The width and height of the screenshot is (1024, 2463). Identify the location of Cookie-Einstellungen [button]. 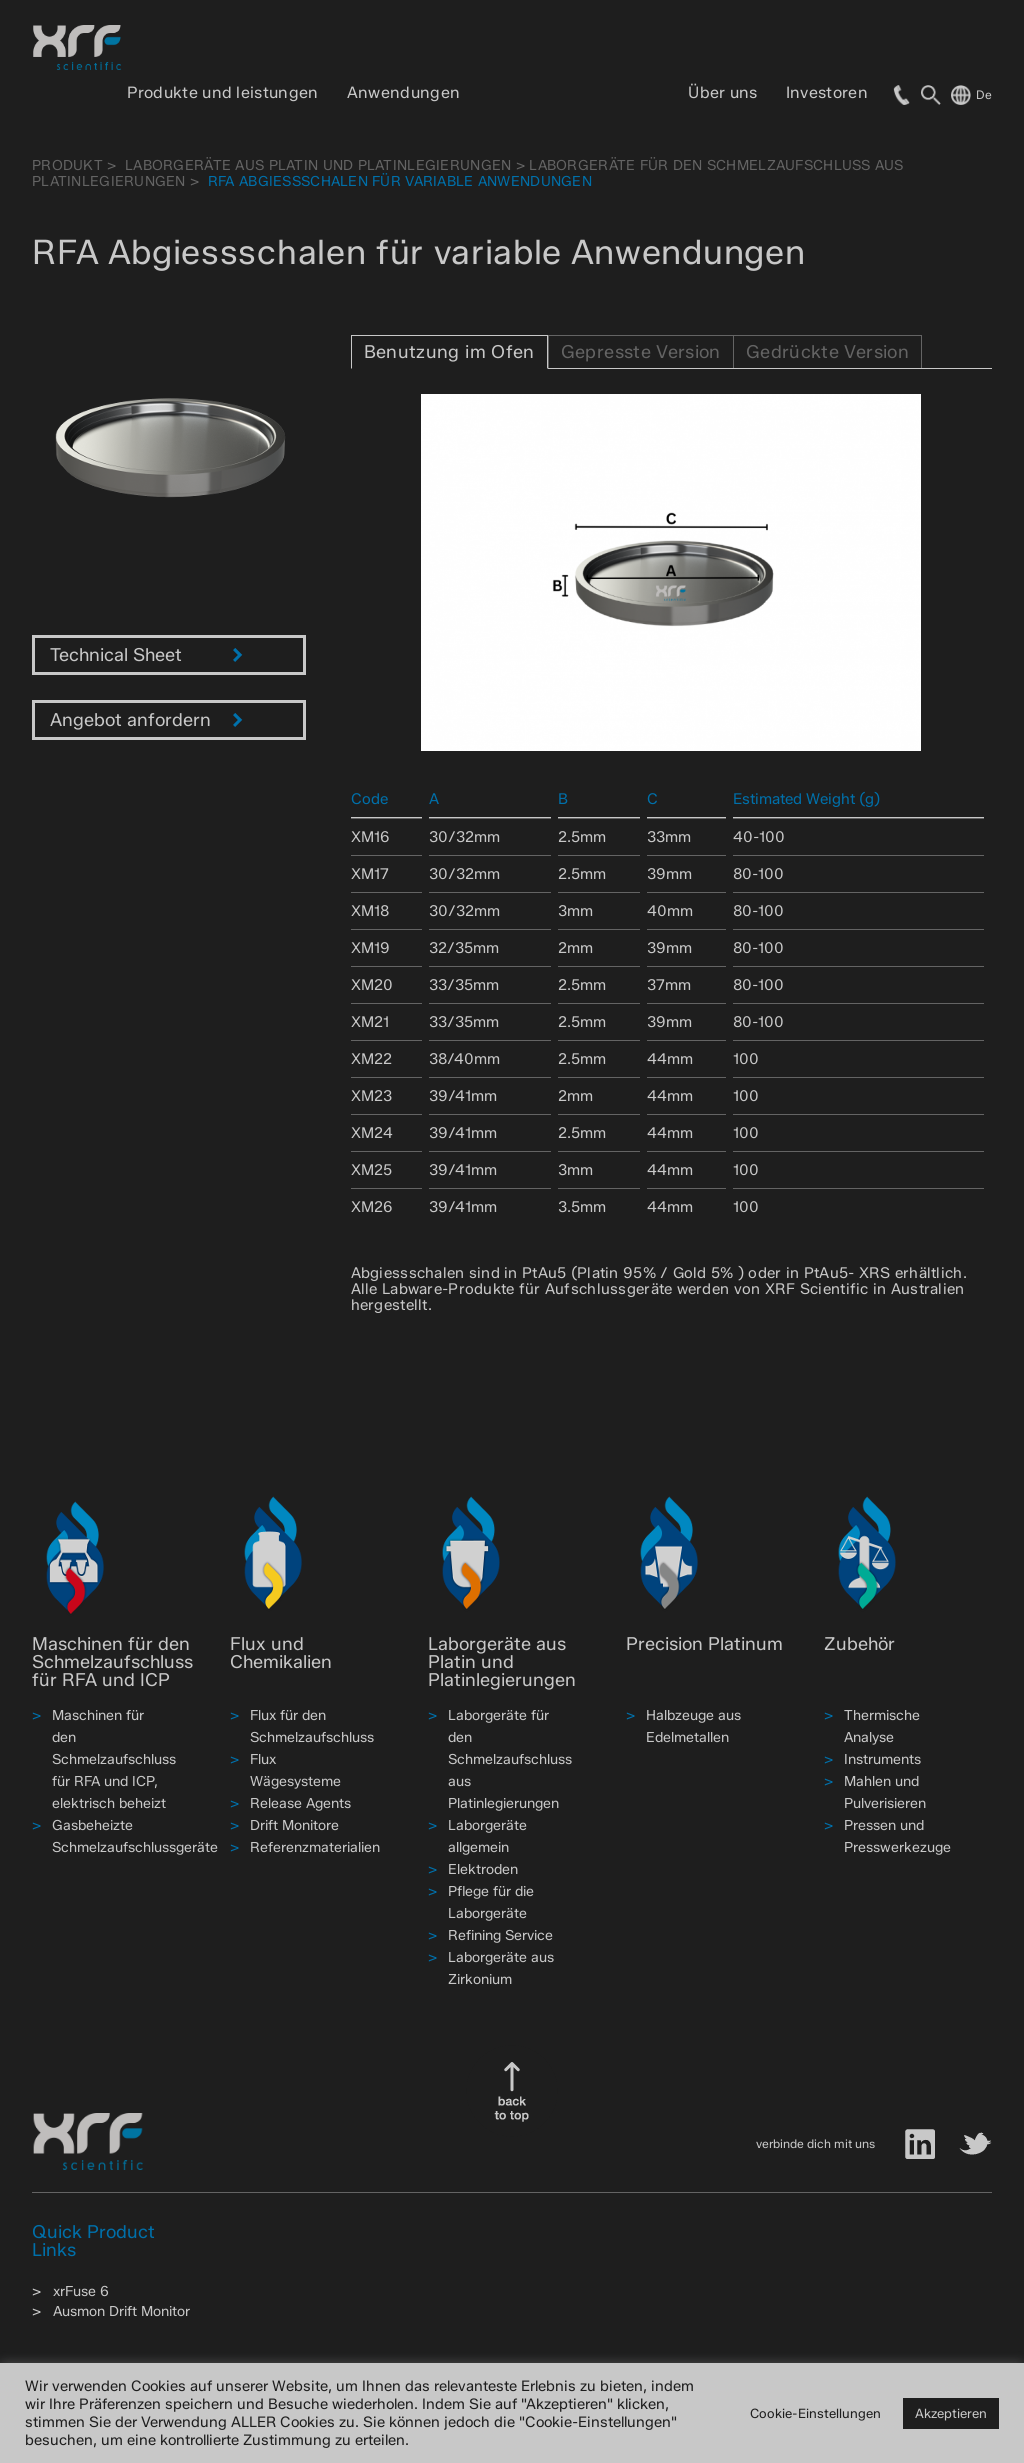
(815, 2413).